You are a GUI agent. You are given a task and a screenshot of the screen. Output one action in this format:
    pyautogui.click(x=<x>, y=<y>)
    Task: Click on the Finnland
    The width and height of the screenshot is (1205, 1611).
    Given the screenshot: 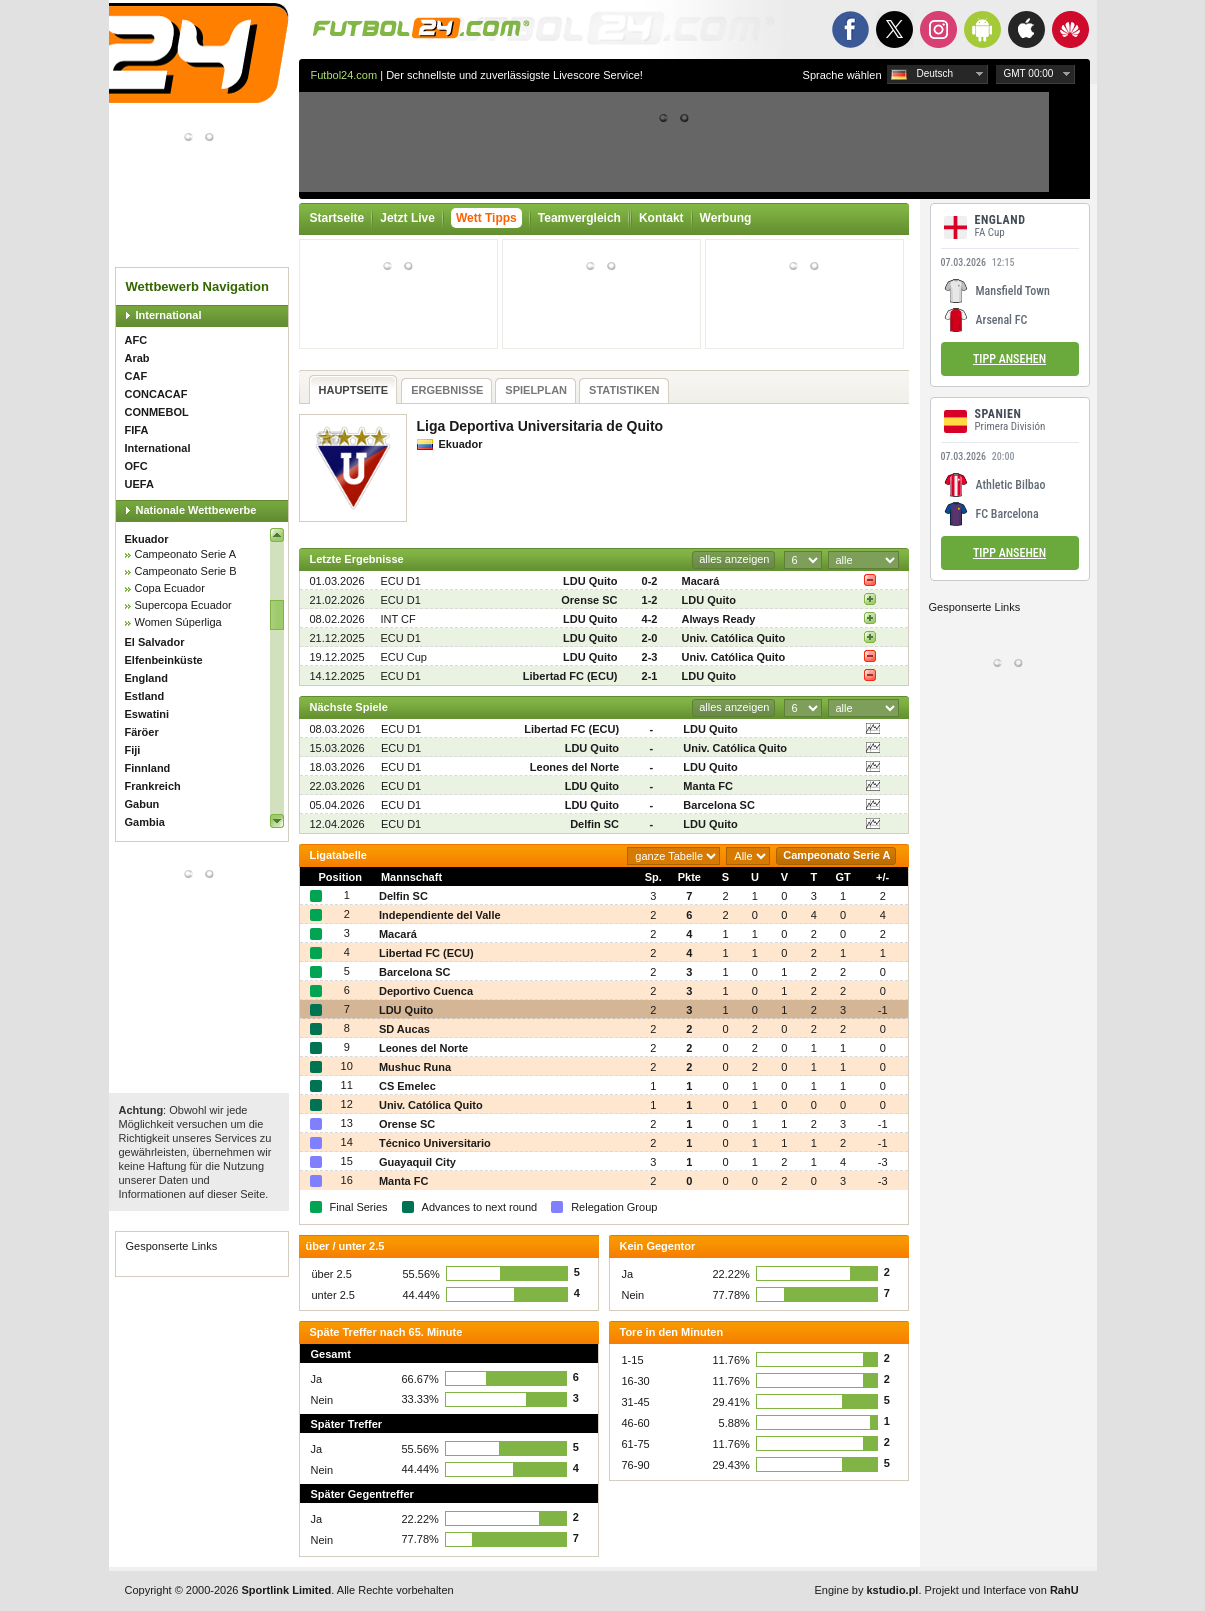 What is the action you would take?
    pyautogui.click(x=148, y=768)
    